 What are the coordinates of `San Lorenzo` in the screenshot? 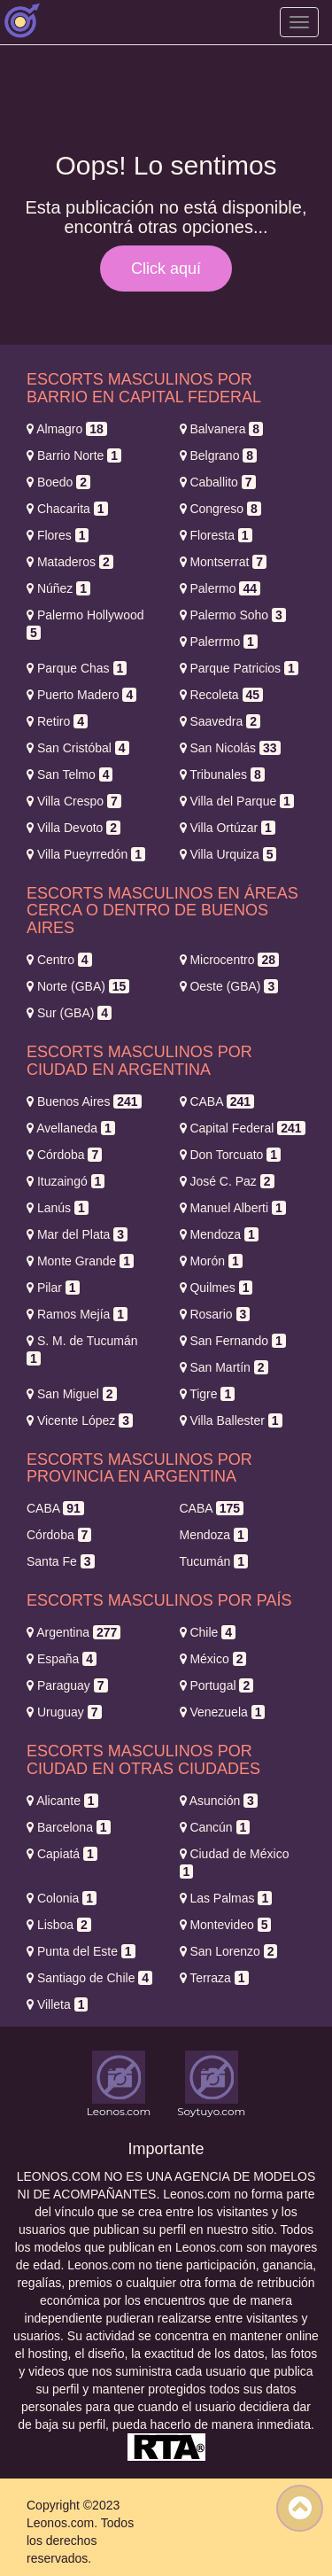 It's located at (229, 1951).